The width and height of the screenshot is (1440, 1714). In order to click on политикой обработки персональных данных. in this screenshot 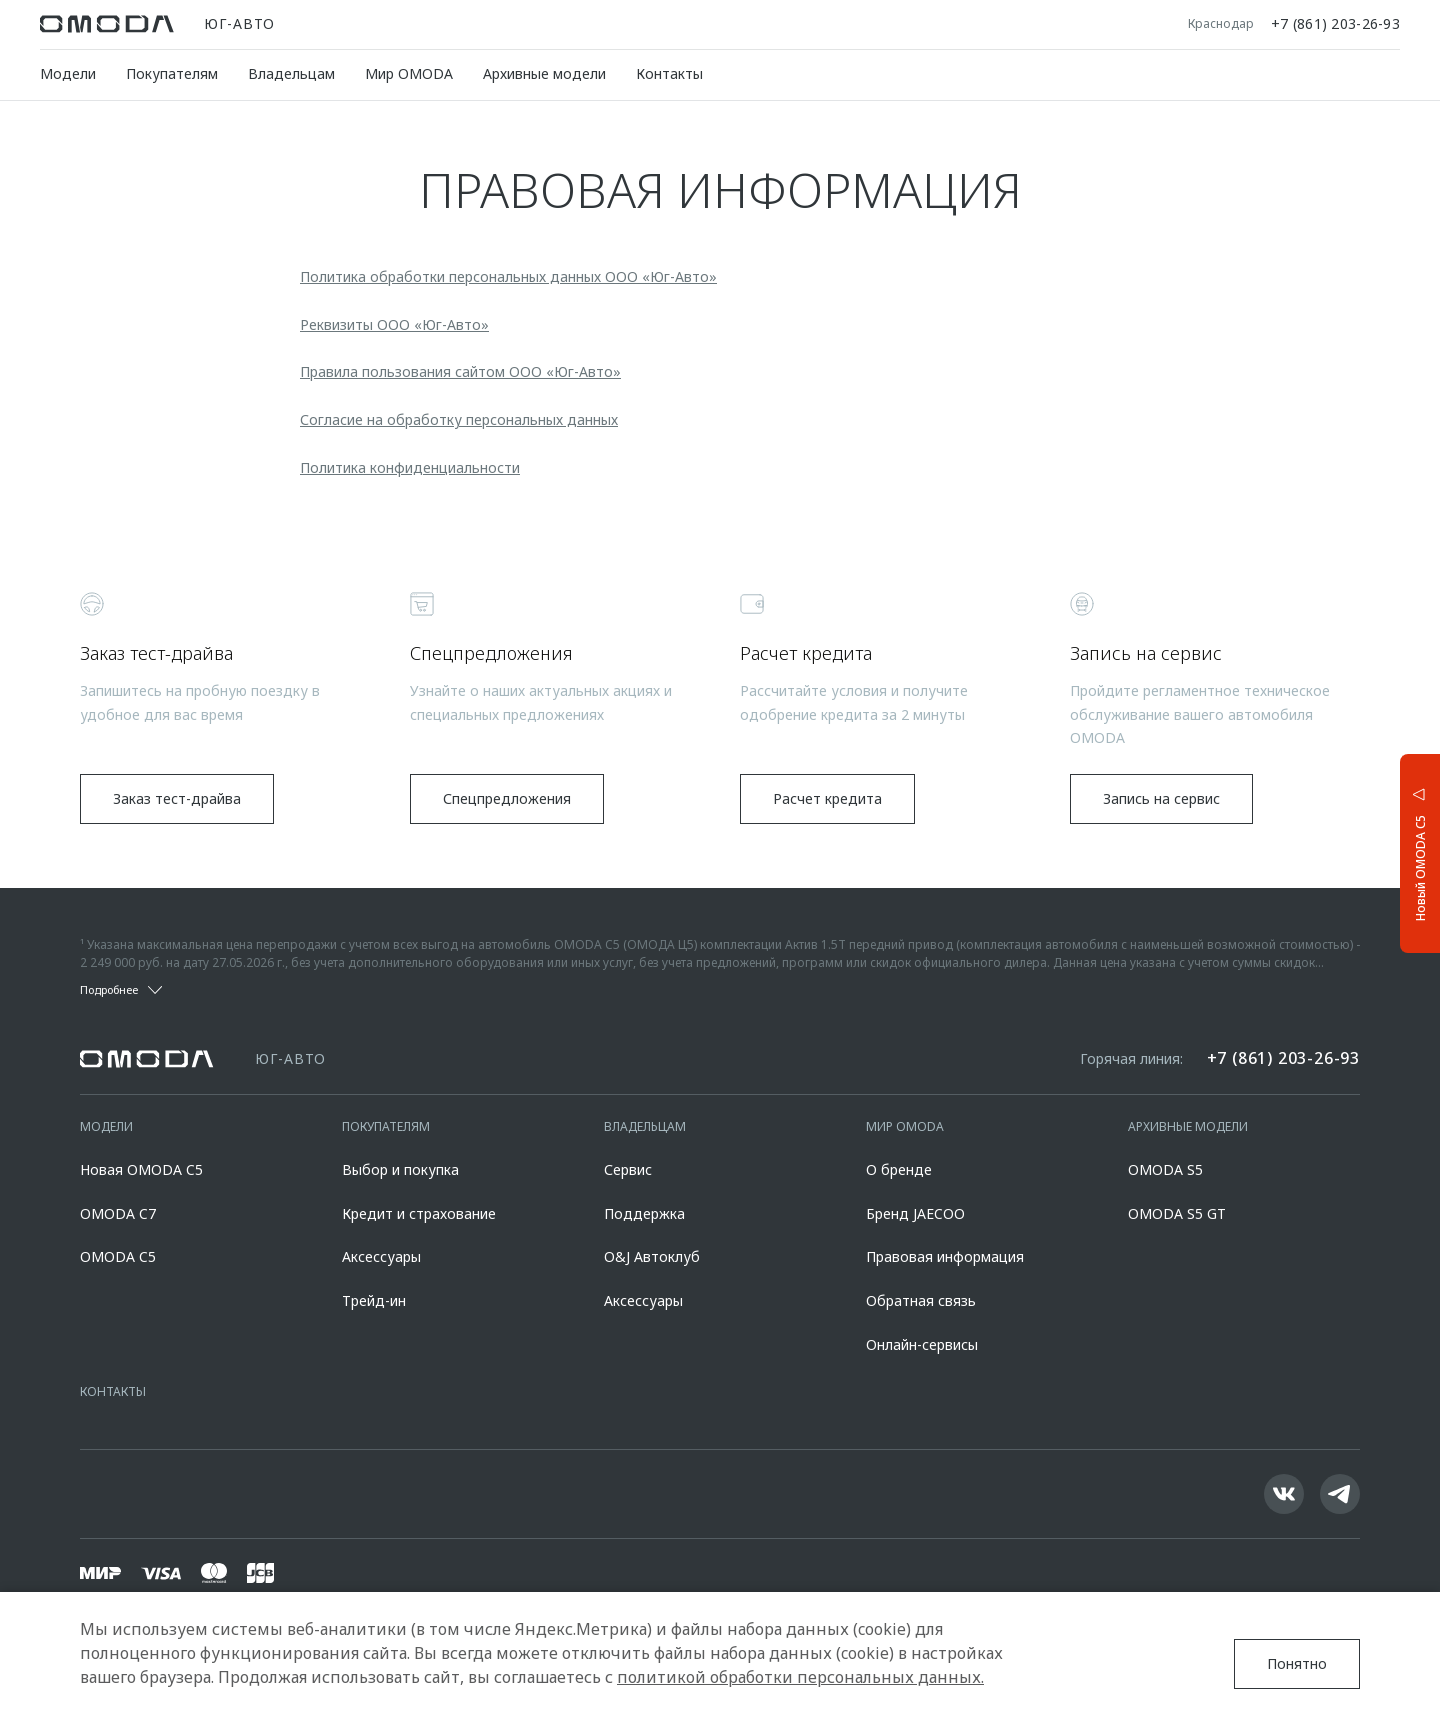, I will do `click(800, 1677)`.